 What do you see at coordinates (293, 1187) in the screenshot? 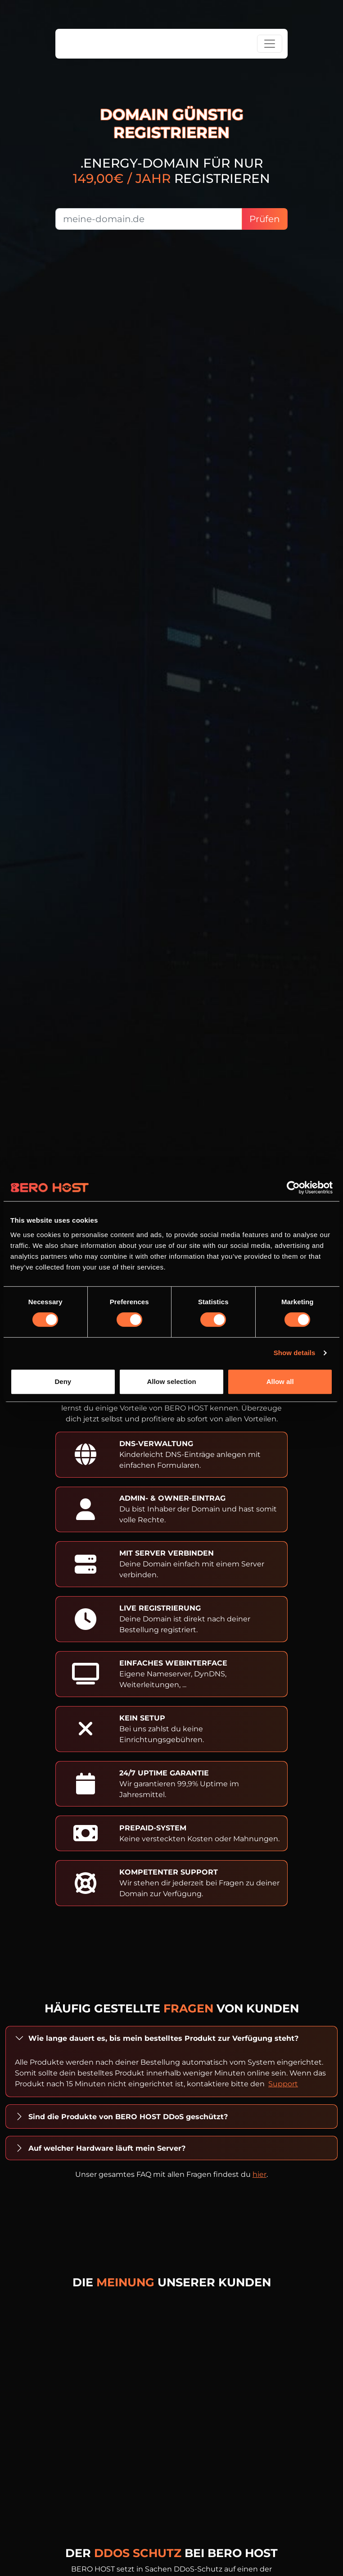
I see `[Cookiebot by Usercentrics - opens in a new window]` at bounding box center [293, 1187].